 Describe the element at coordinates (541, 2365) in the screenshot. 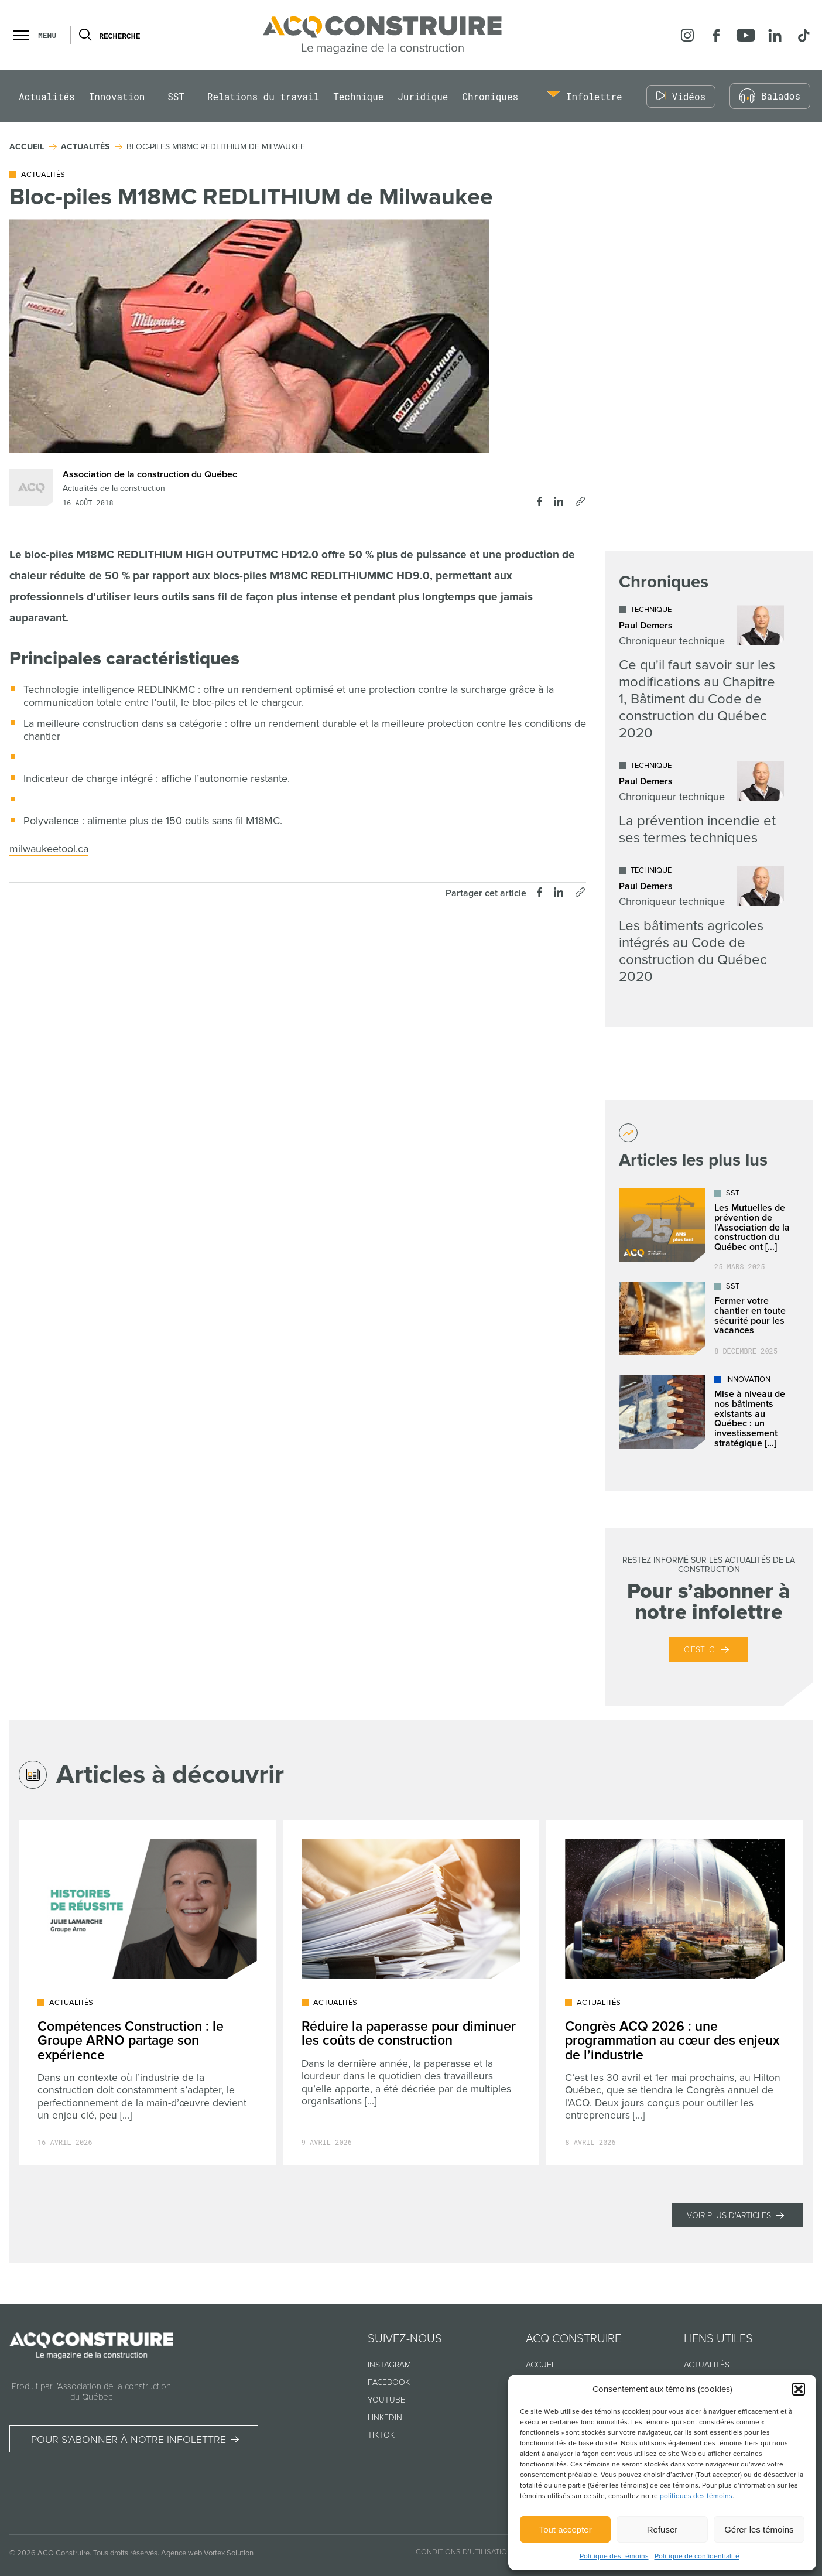

I see `Accueil` at that location.